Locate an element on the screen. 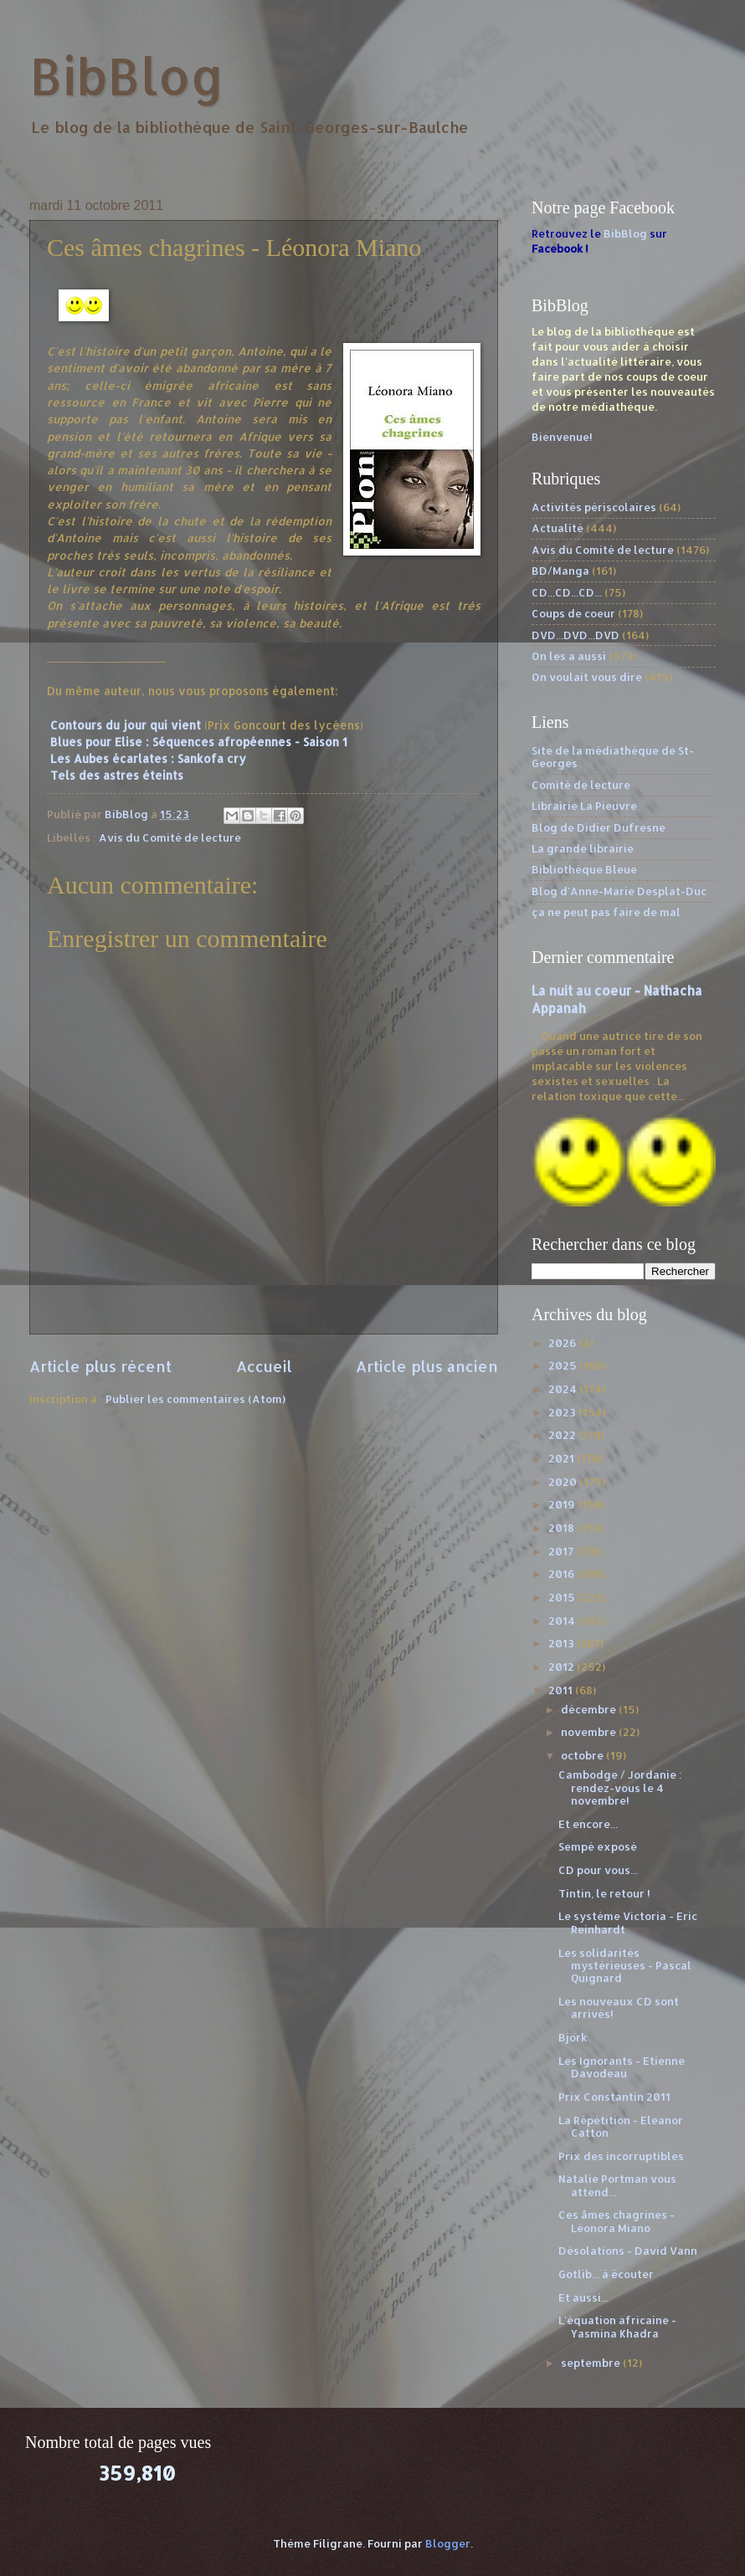 The image size is (745, 2576). ça ne peut pas faire de mal is located at coordinates (606, 912).